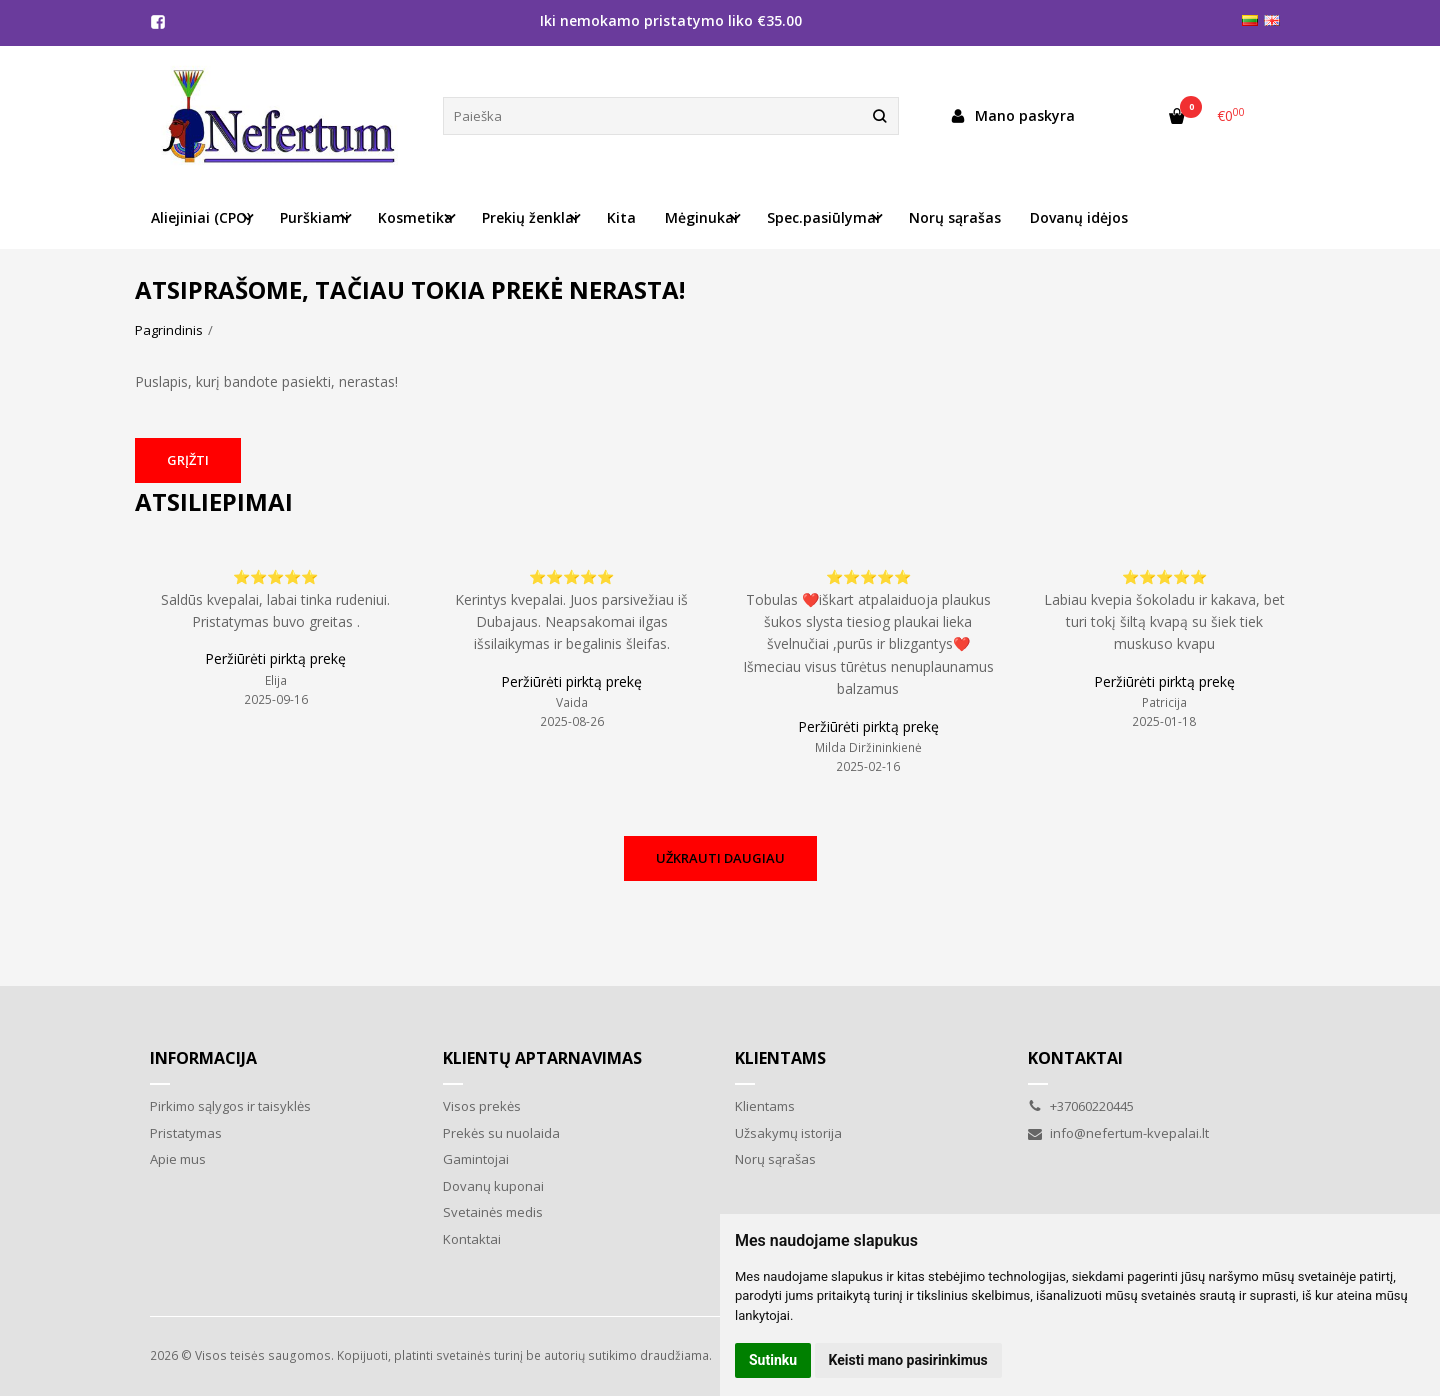 This screenshot has height=1396, width=1440. Describe the element at coordinates (188, 460) in the screenshot. I see `Grįžti` at that location.